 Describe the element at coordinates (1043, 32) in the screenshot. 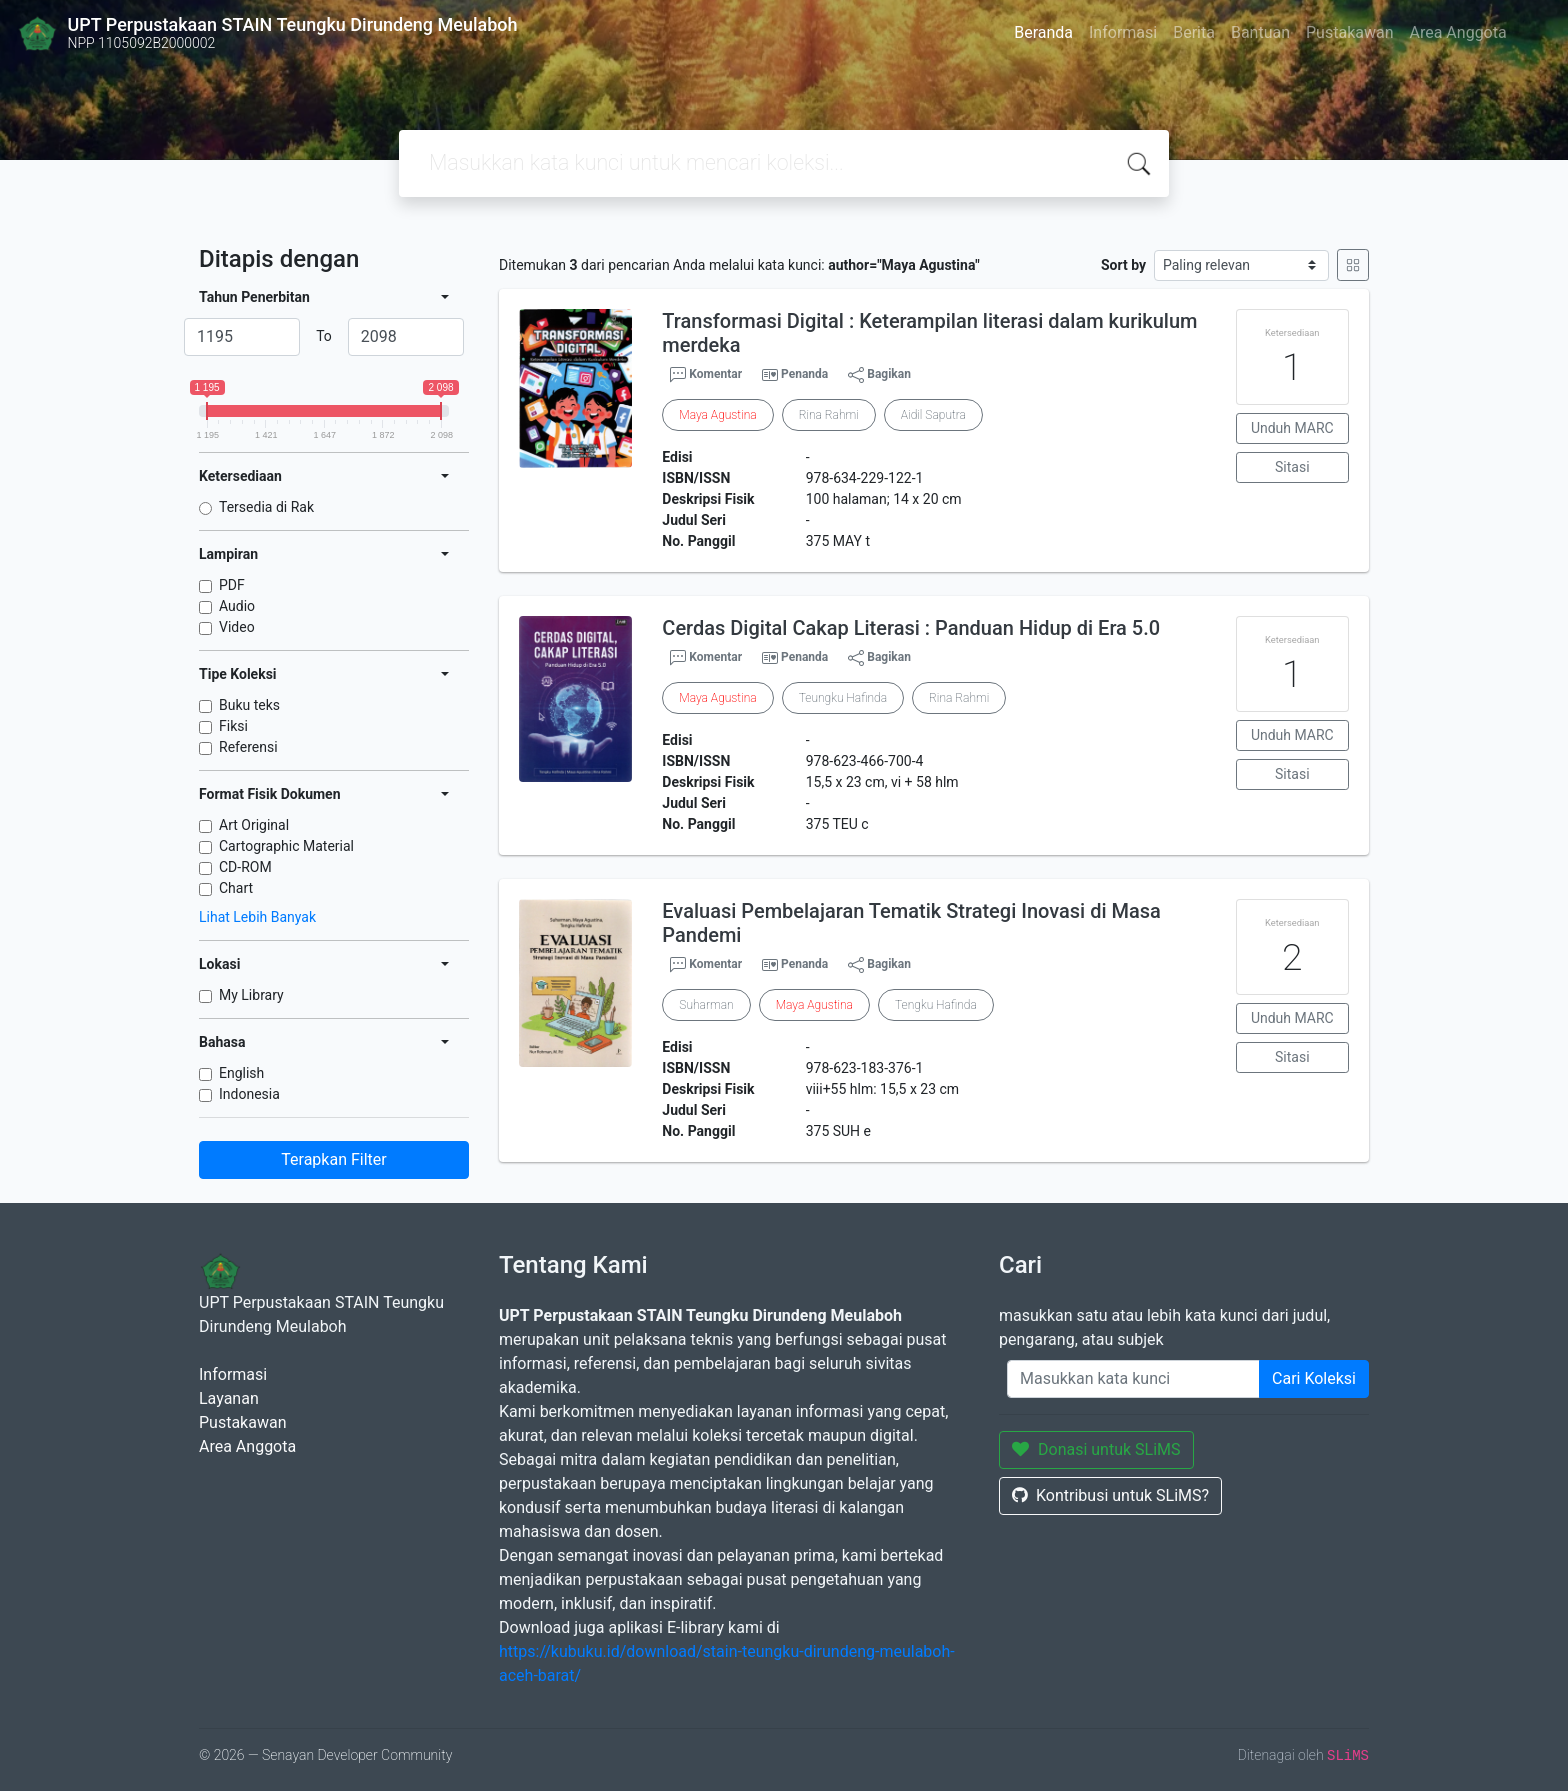

I see `Beranda` at that location.